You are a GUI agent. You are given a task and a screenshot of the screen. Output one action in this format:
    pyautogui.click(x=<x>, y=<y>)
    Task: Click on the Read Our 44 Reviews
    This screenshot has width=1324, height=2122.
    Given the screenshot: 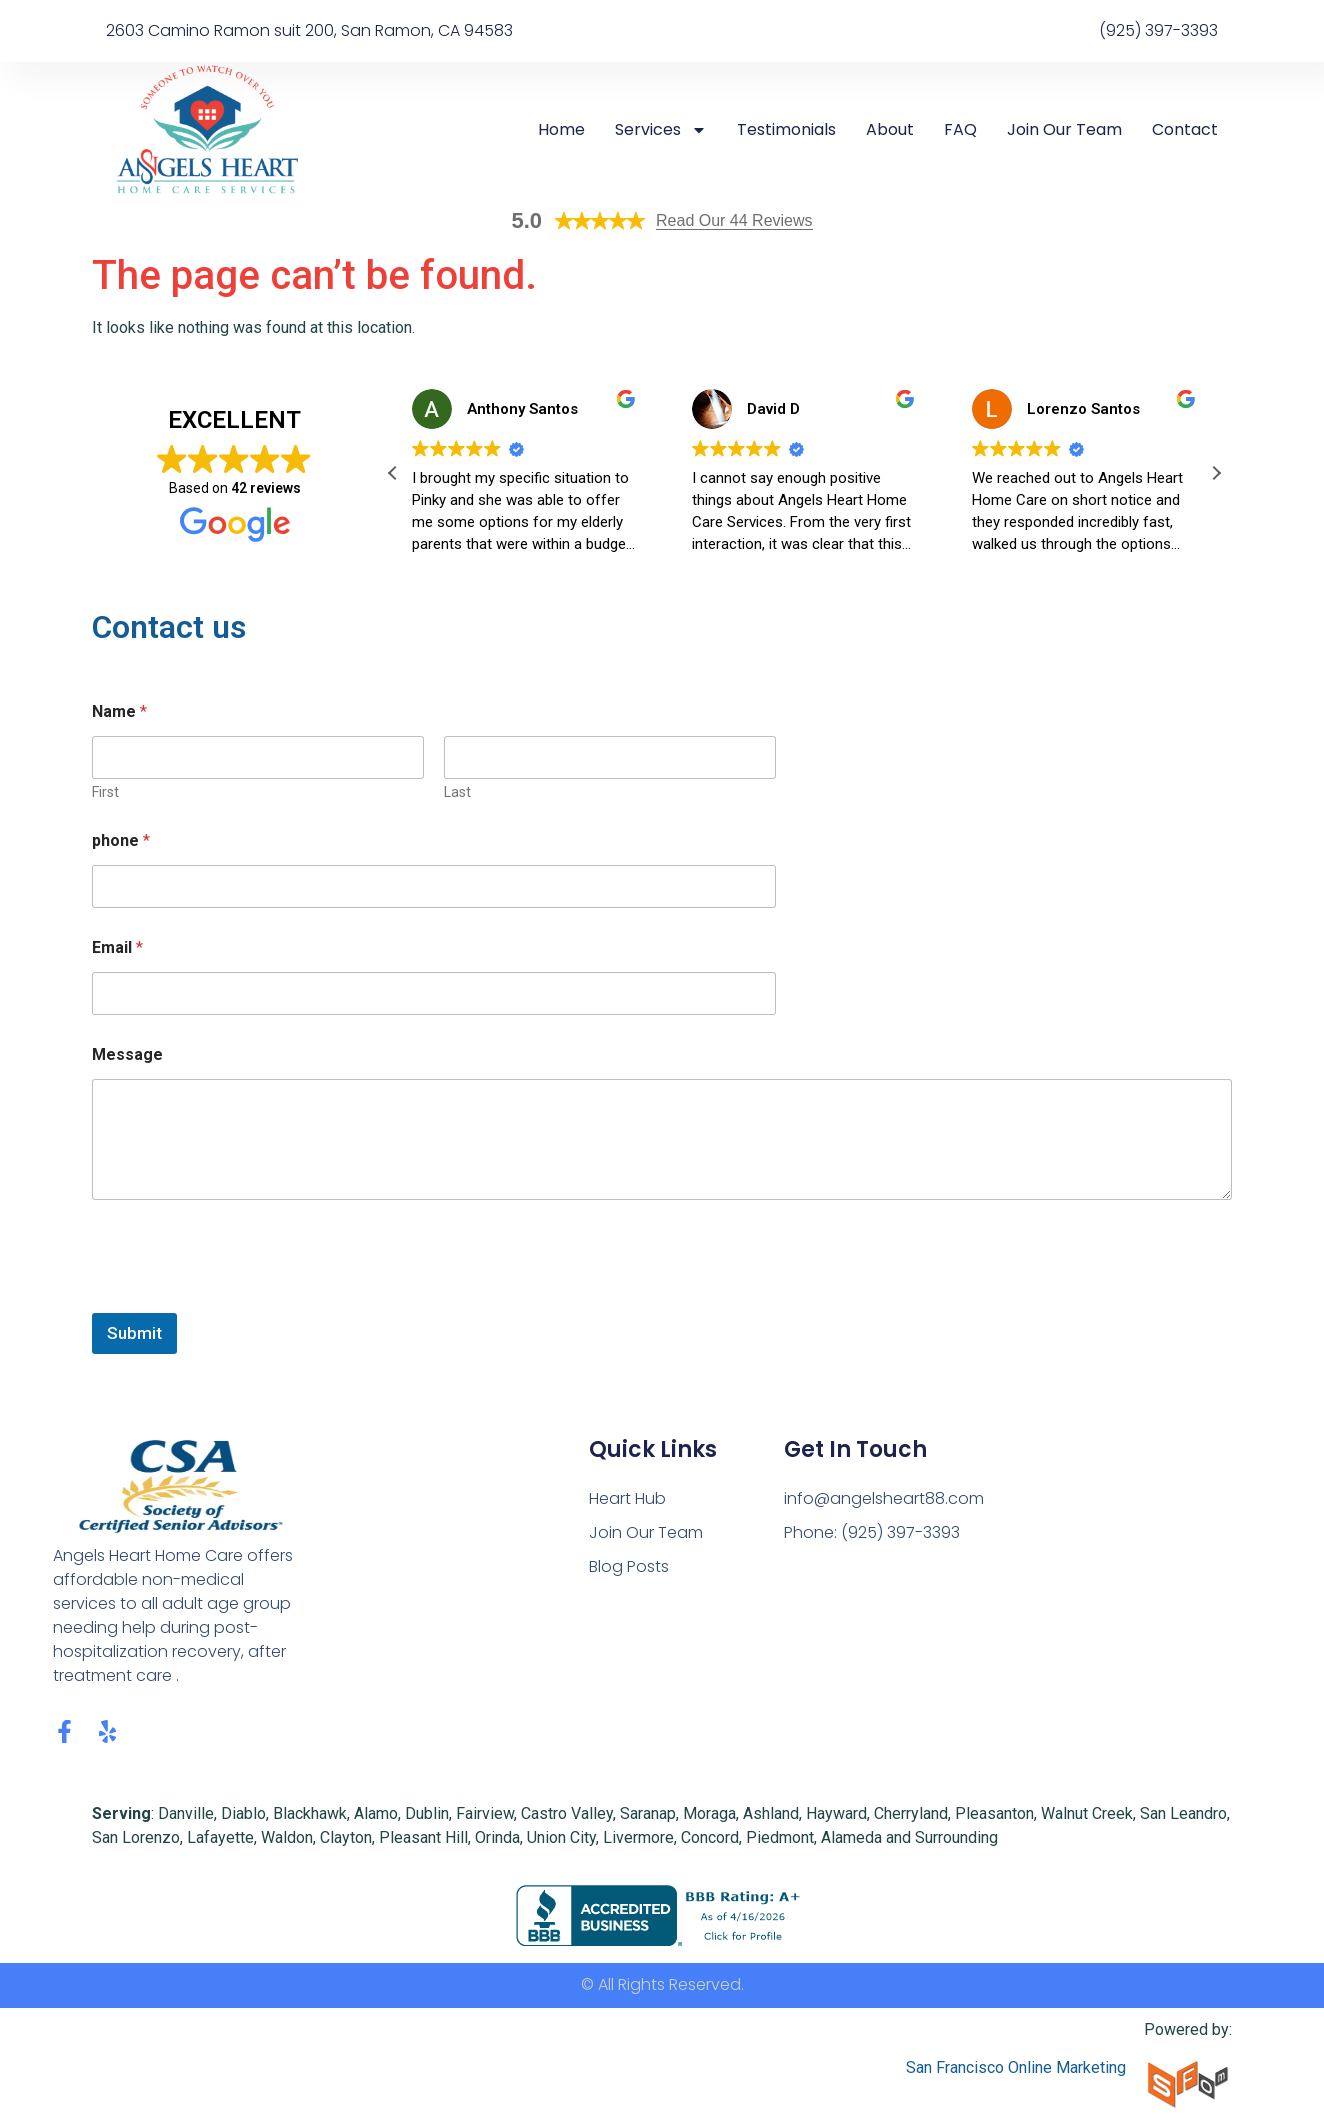 What is the action you would take?
    pyautogui.click(x=734, y=220)
    